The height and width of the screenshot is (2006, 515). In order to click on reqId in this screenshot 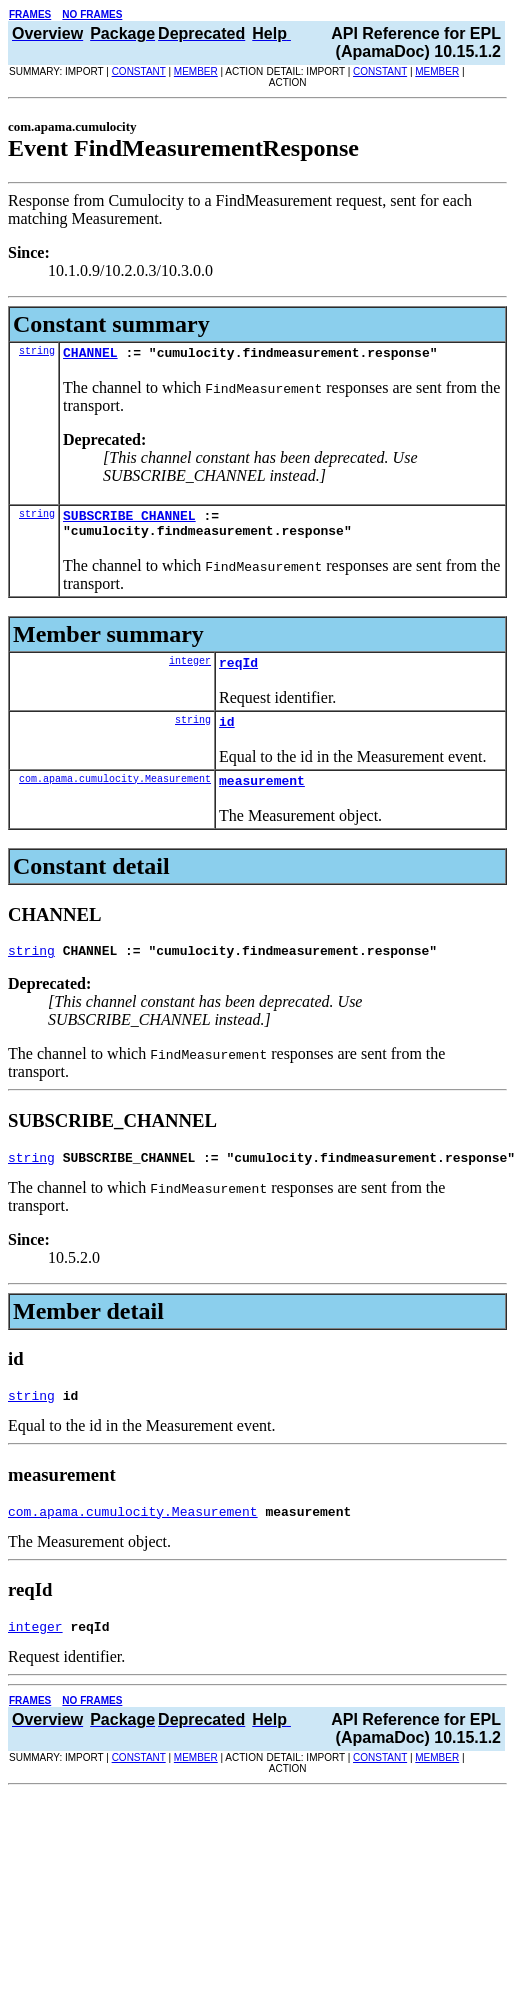, I will do `click(238, 674)`.